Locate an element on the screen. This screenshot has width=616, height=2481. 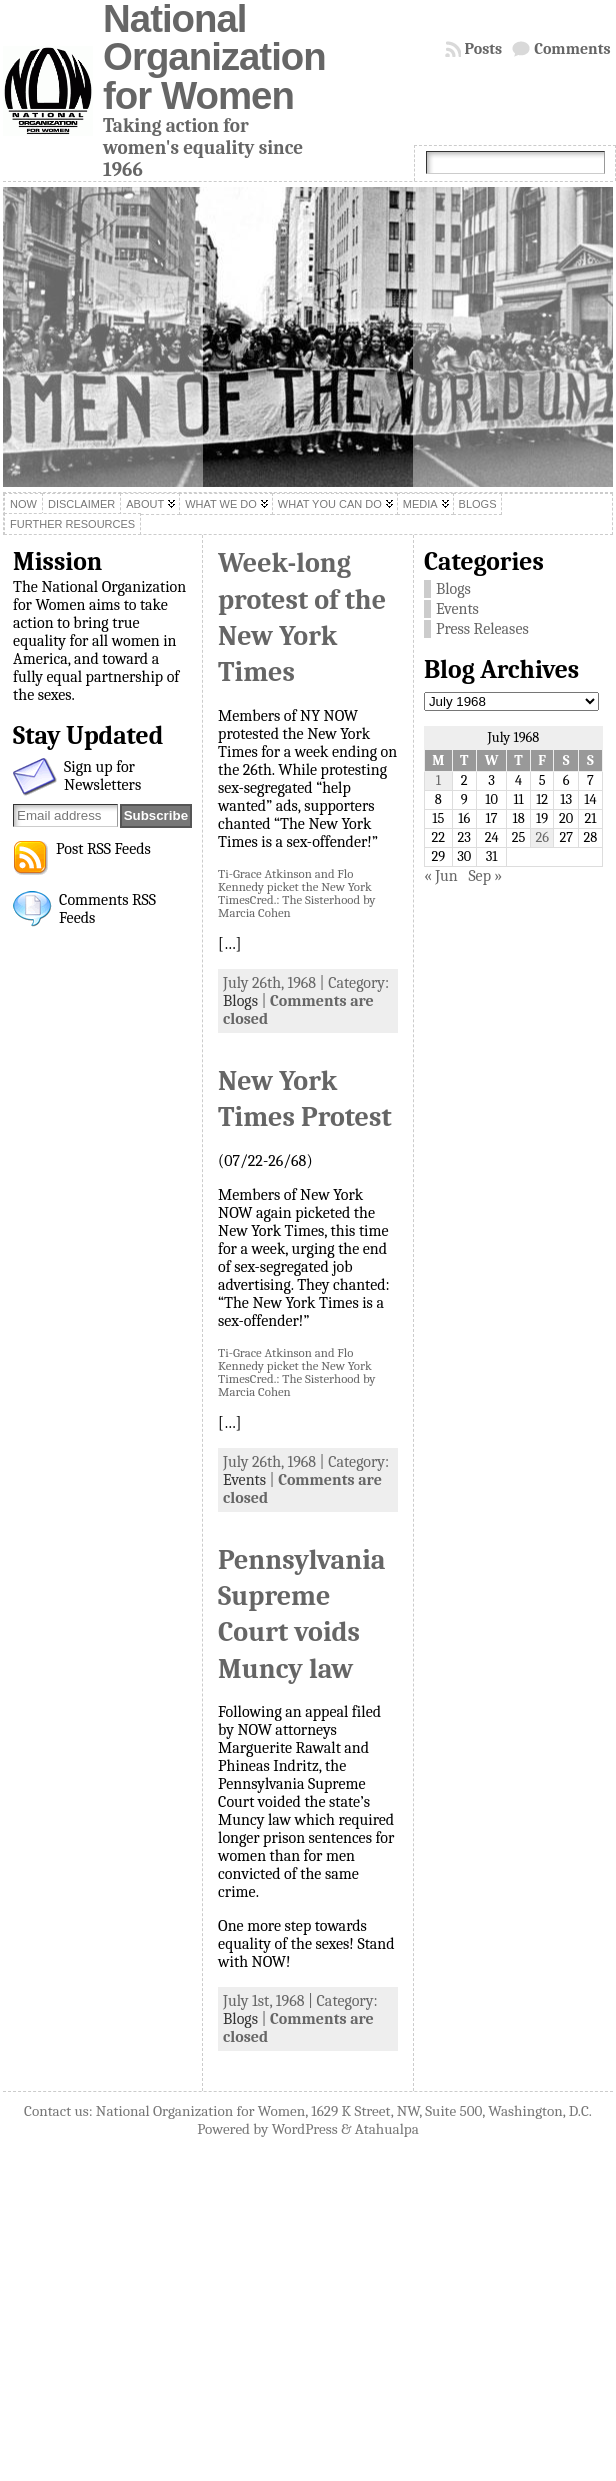
Press Releases is located at coordinates (482, 629).